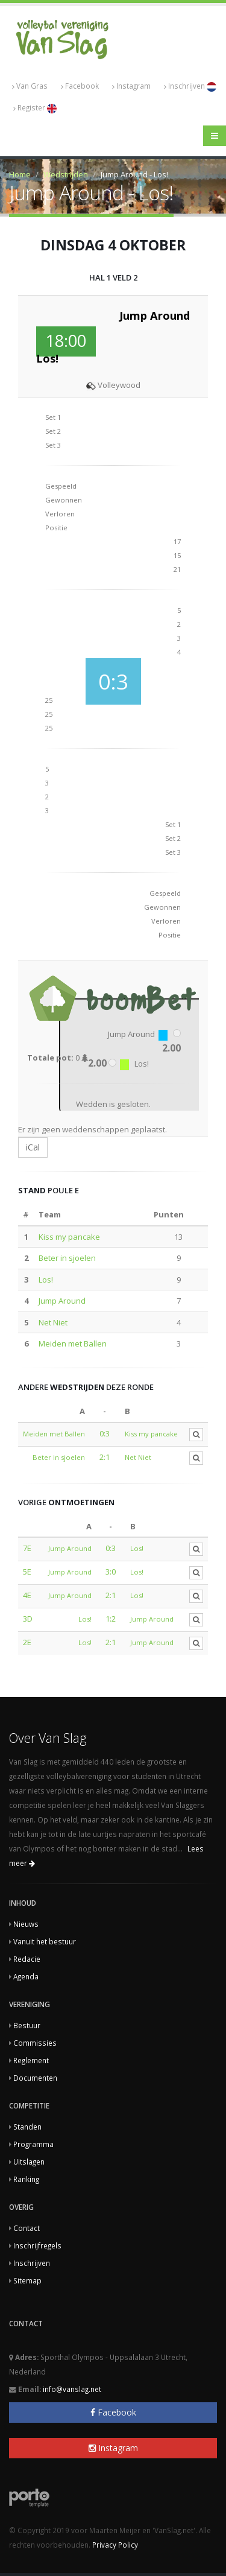 The height and width of the screenshot is (2576, 226). What do you see at coordinates (27, 1548) in the screenshot?
I see `7E` at bounding box center [27, 1548].